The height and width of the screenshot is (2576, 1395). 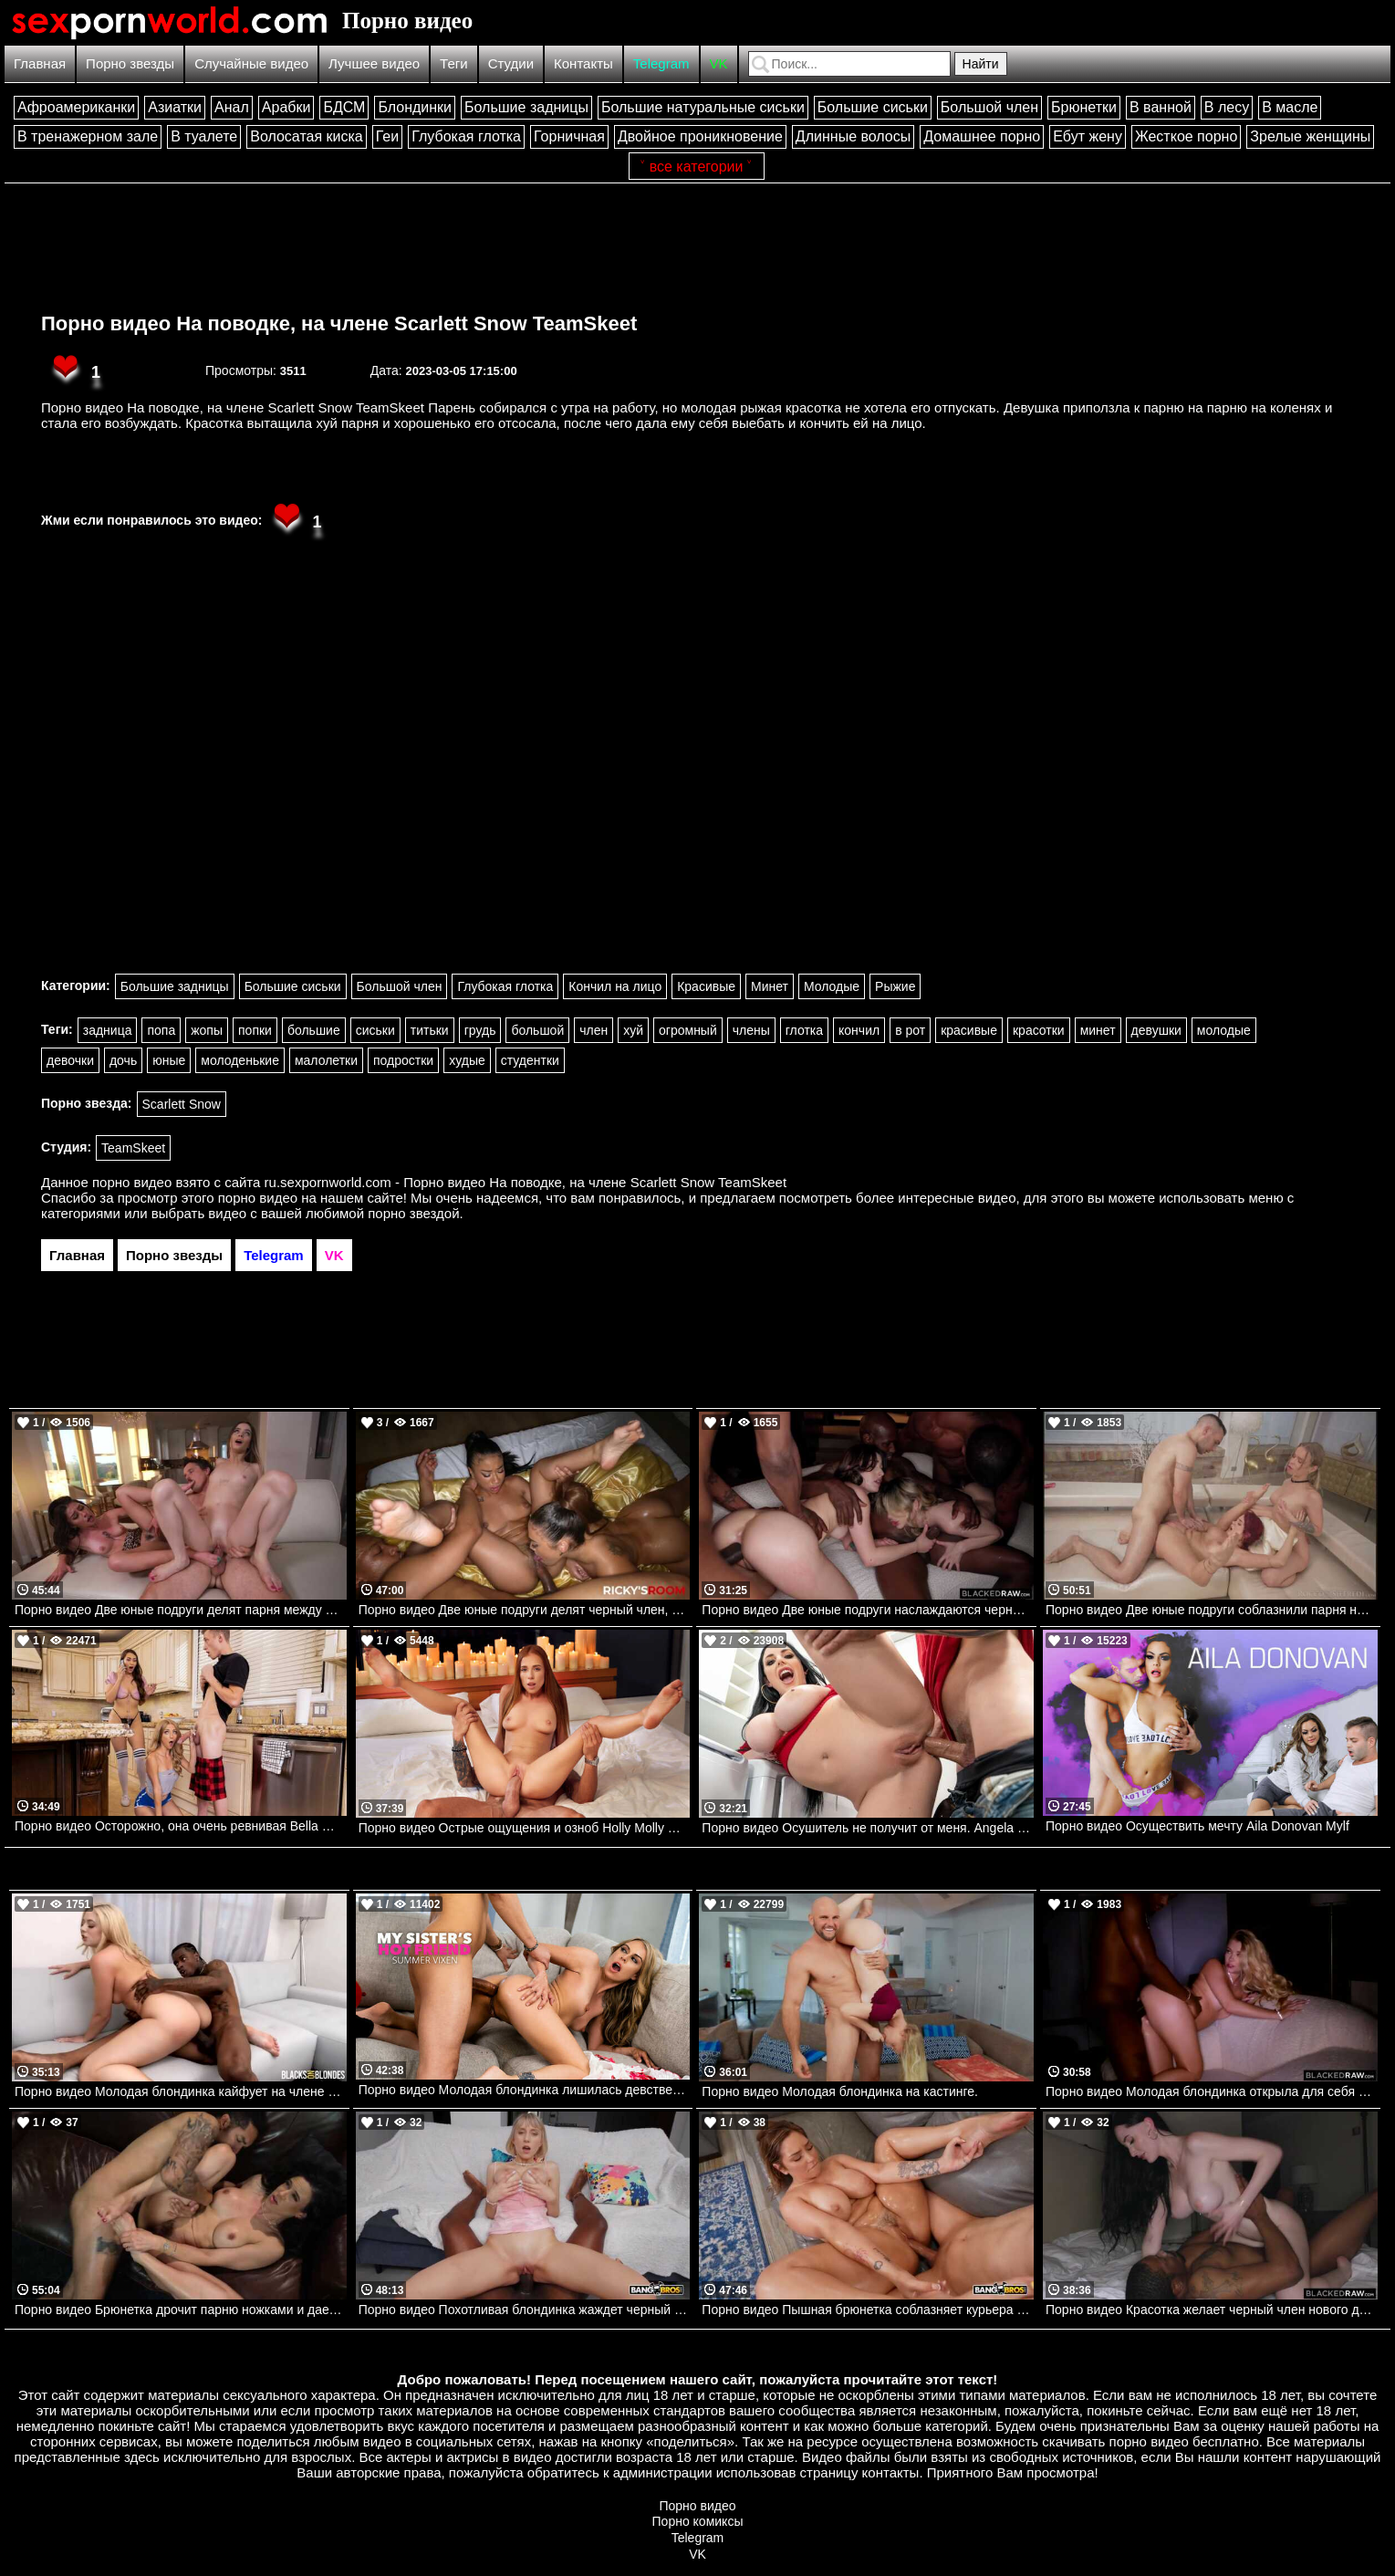 I want to click on Порно видео Похотливая блондинка жаждет черный член учителя Candy Layla Bangbros, Bang POV, so click(x=525, y=2309).